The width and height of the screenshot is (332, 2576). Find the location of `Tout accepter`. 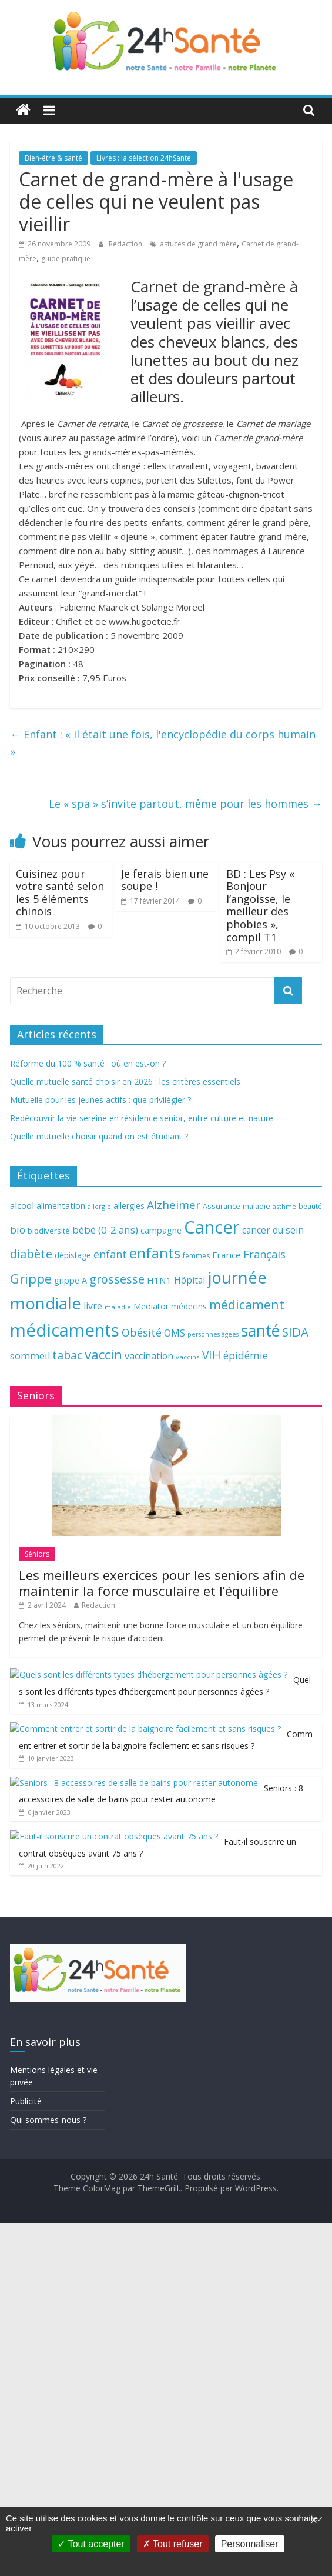

Tout accepter is located at coordinates (91, 2544).